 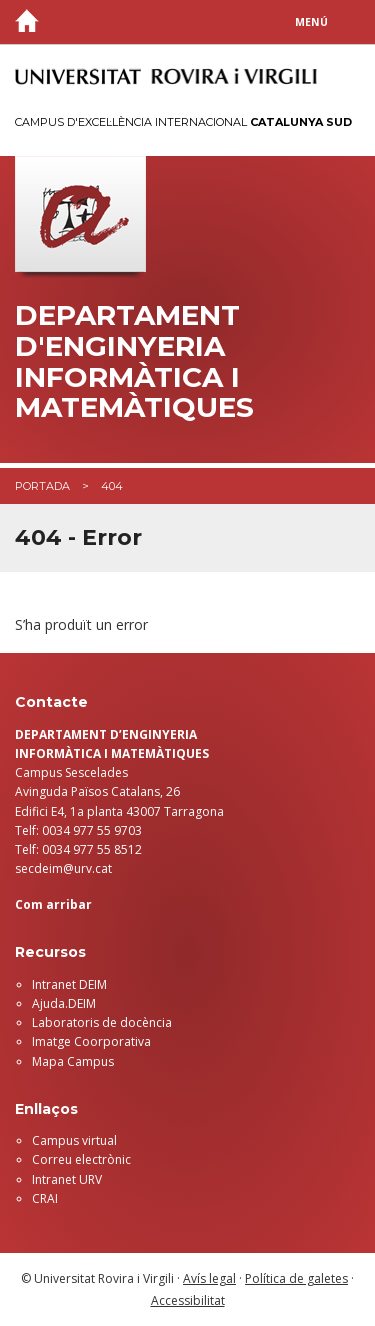 I want to click on Accessibilitat, so click(x=188, y=1300).